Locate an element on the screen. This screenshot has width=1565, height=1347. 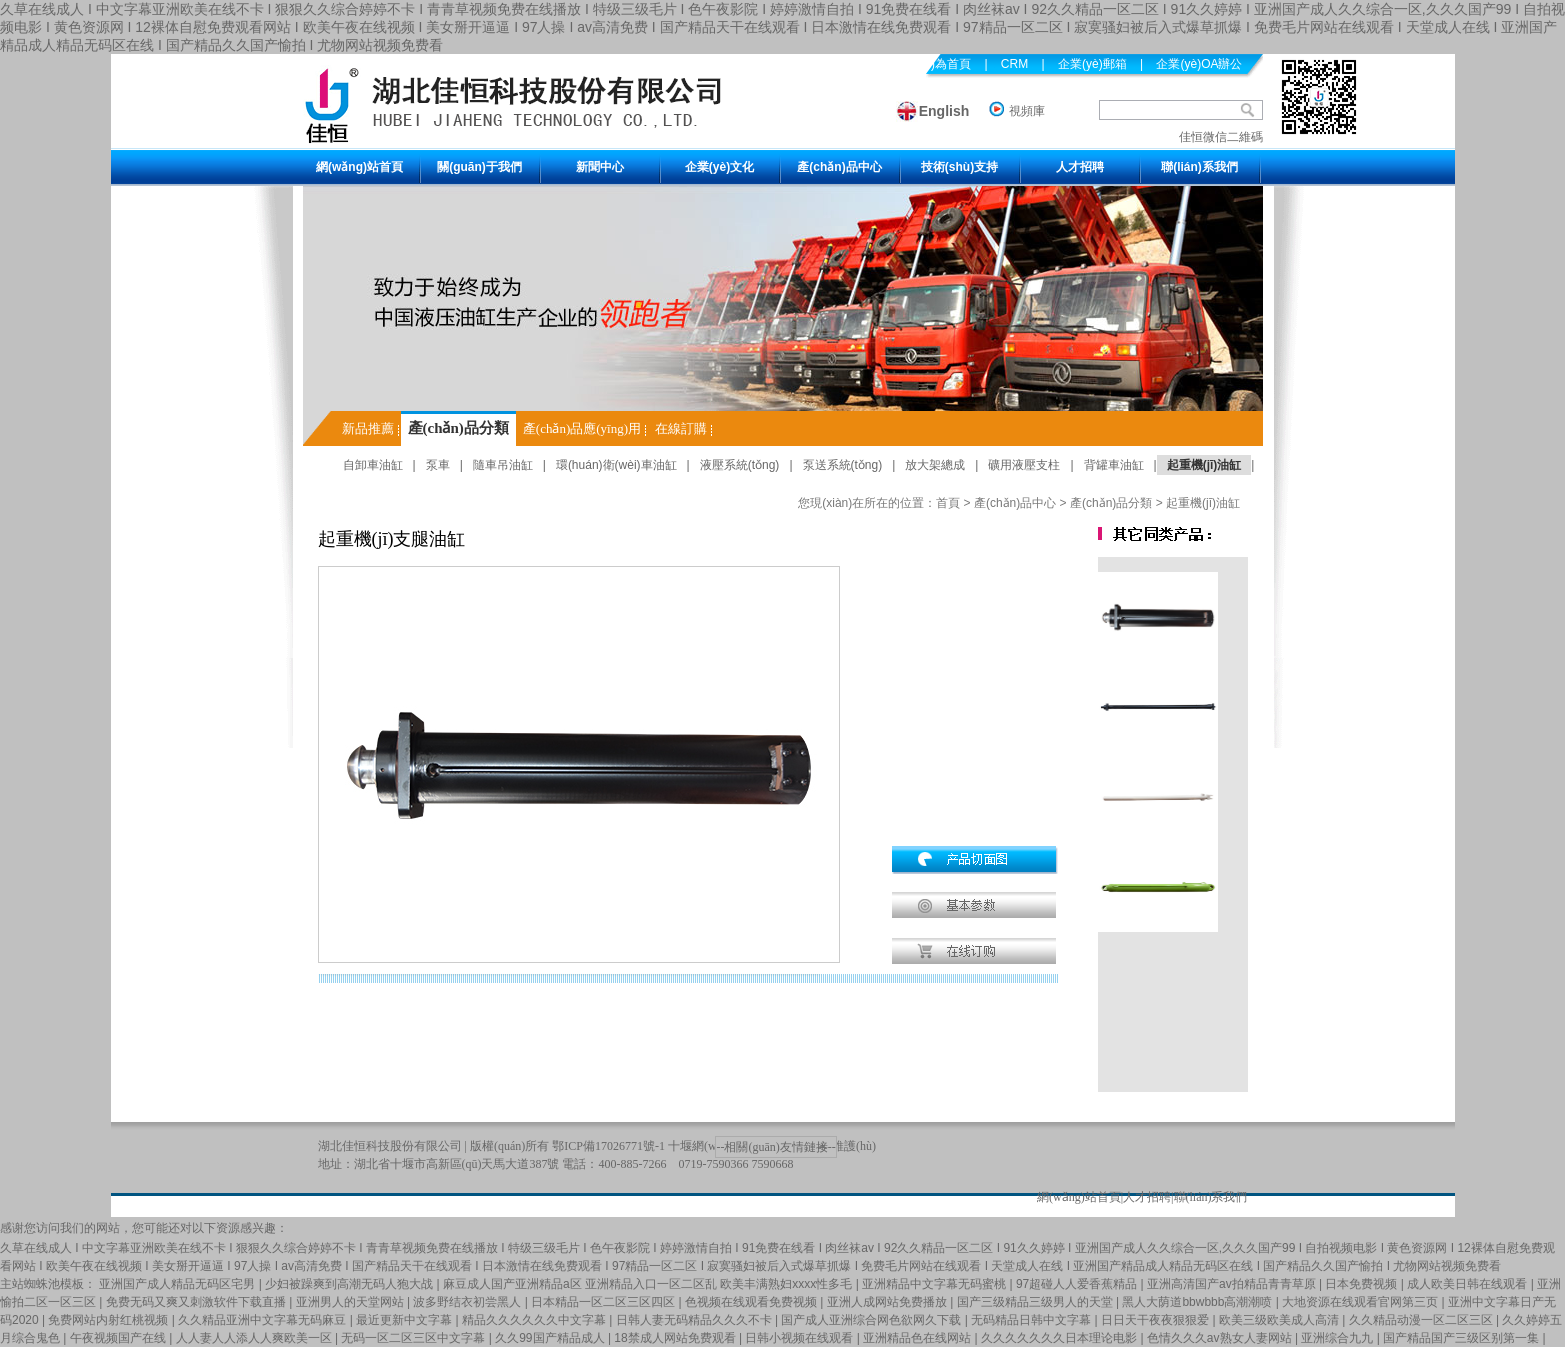
少妇被躁爽到高潮无码人狍大战 is located at coordinates (350, 1284).